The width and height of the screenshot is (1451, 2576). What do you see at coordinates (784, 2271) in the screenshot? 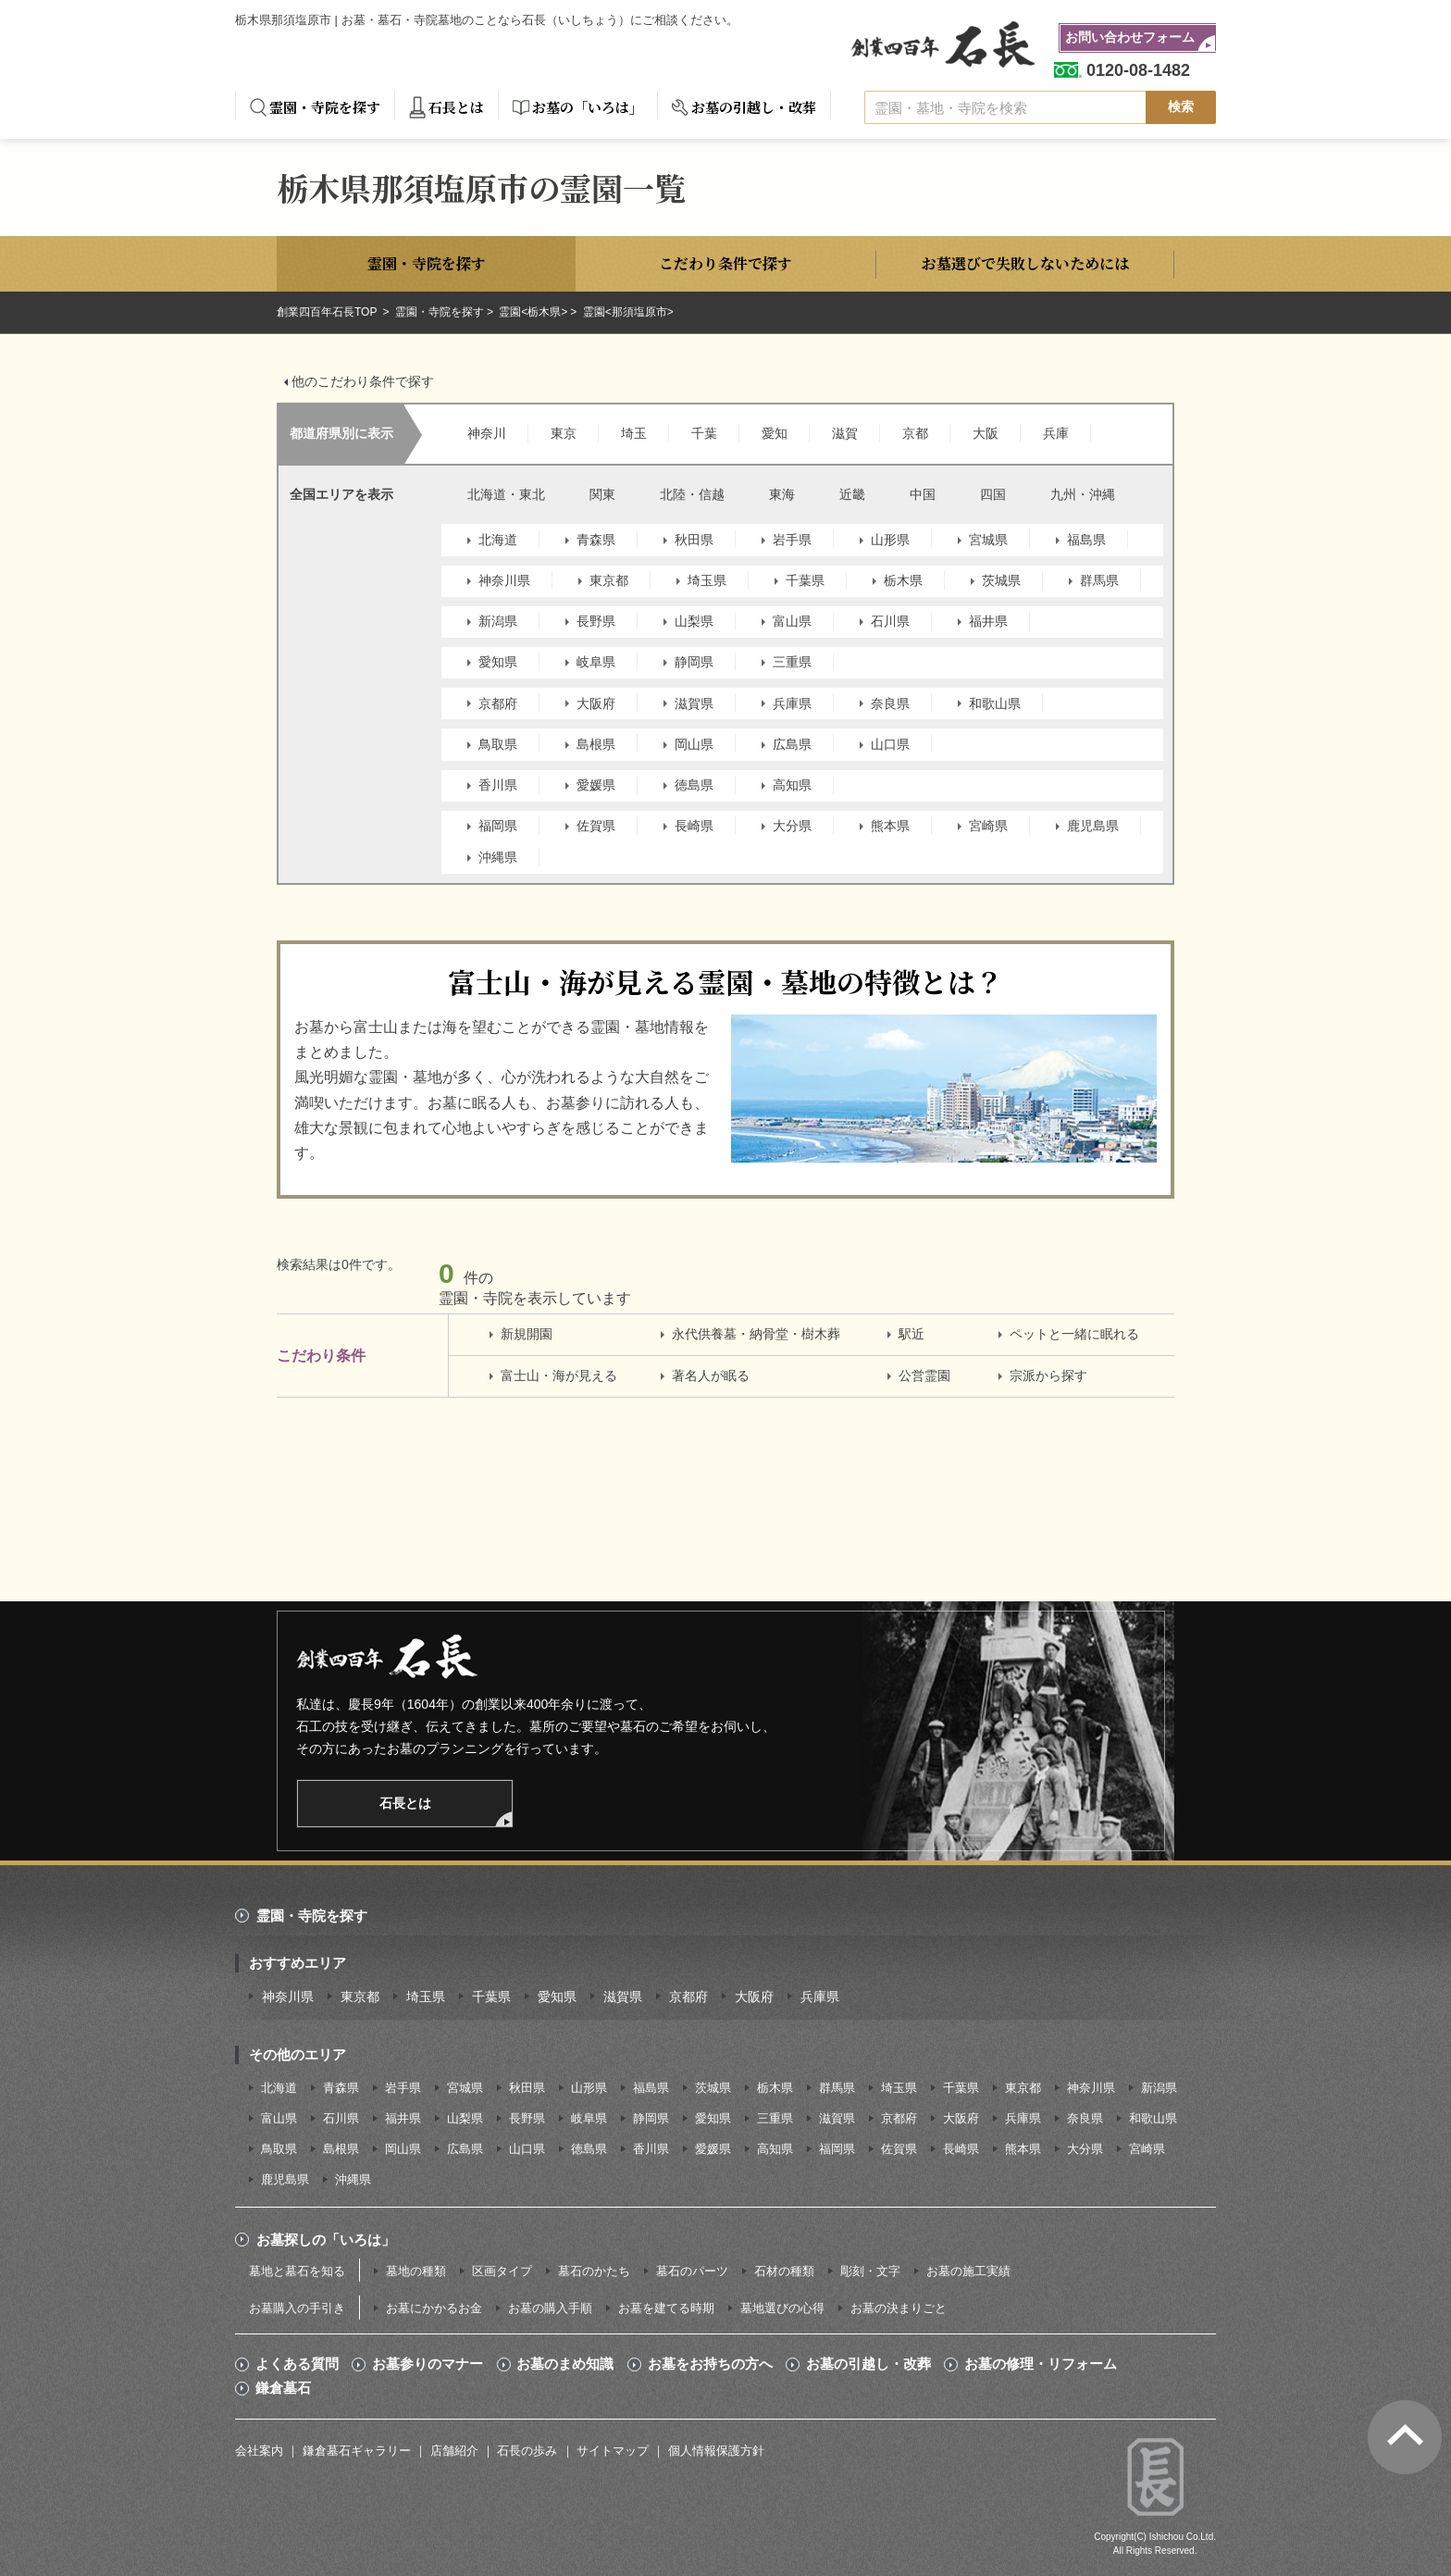
I see `石材の種類` at bounding box center [784, 2271].